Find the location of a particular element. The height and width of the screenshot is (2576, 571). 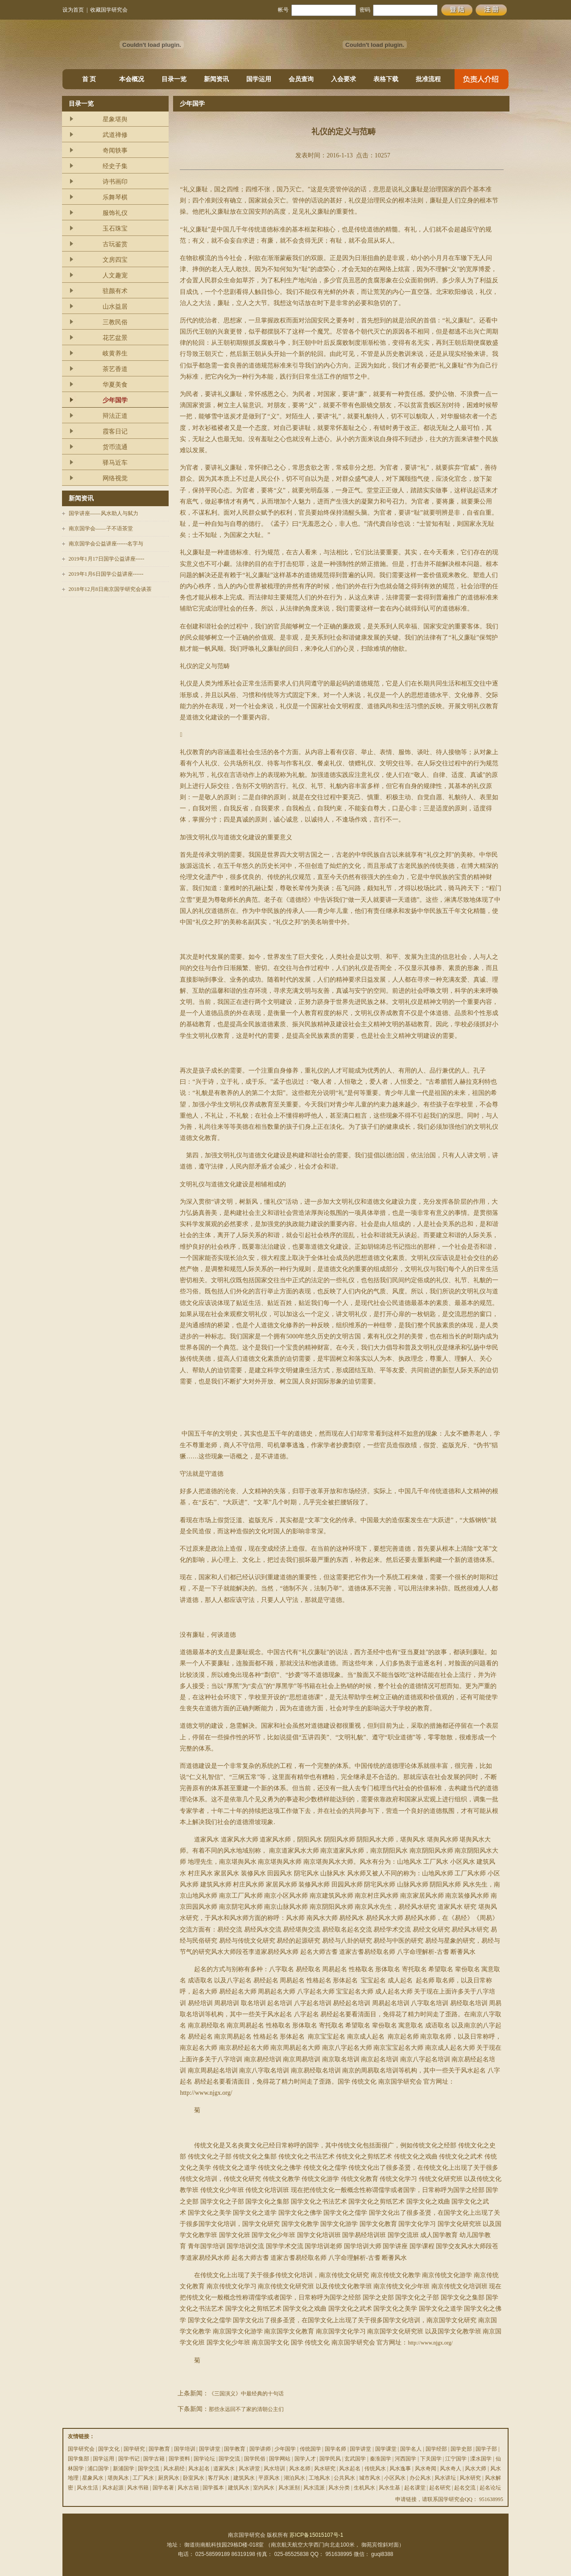

国学集部 is located at coordinates (78, 2459).